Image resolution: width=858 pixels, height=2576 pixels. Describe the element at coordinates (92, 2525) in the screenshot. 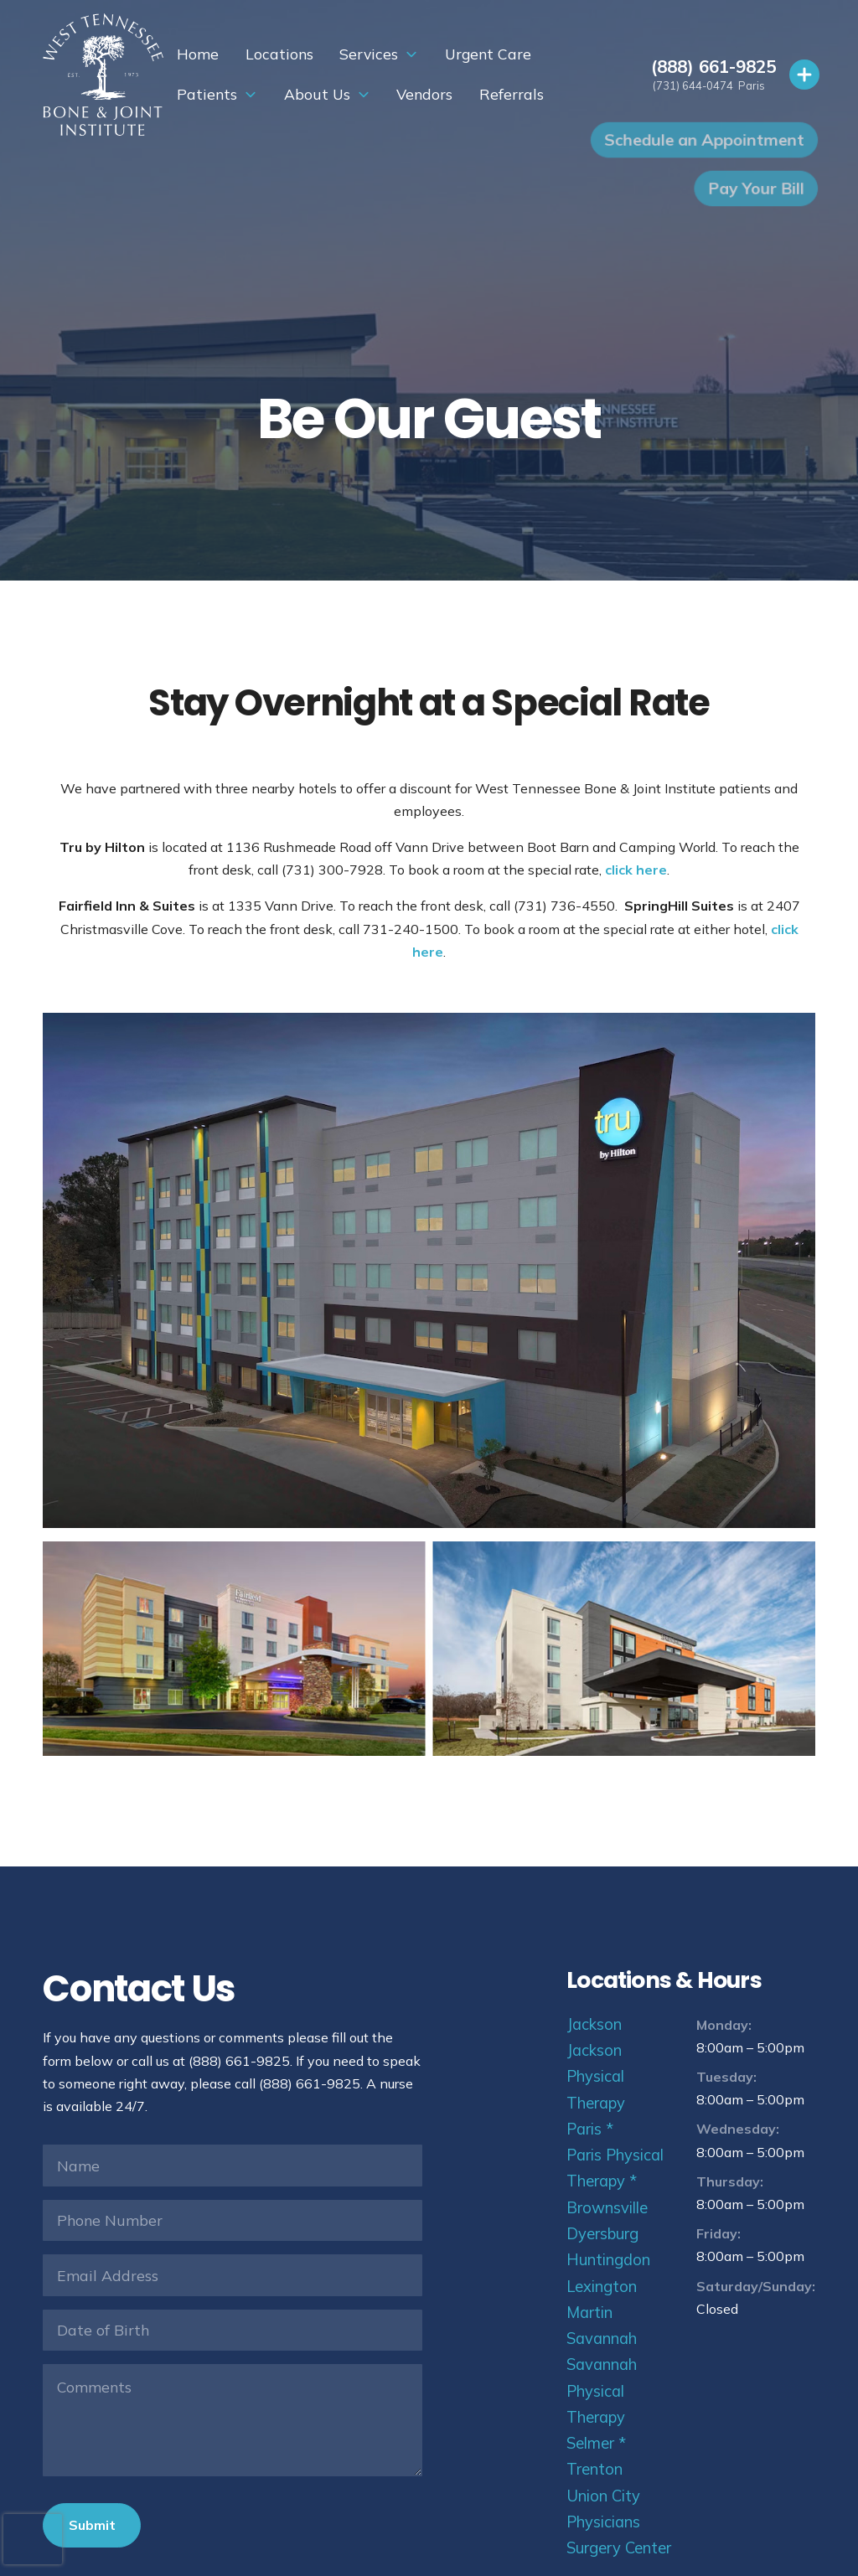

I see `Submit` at that location.